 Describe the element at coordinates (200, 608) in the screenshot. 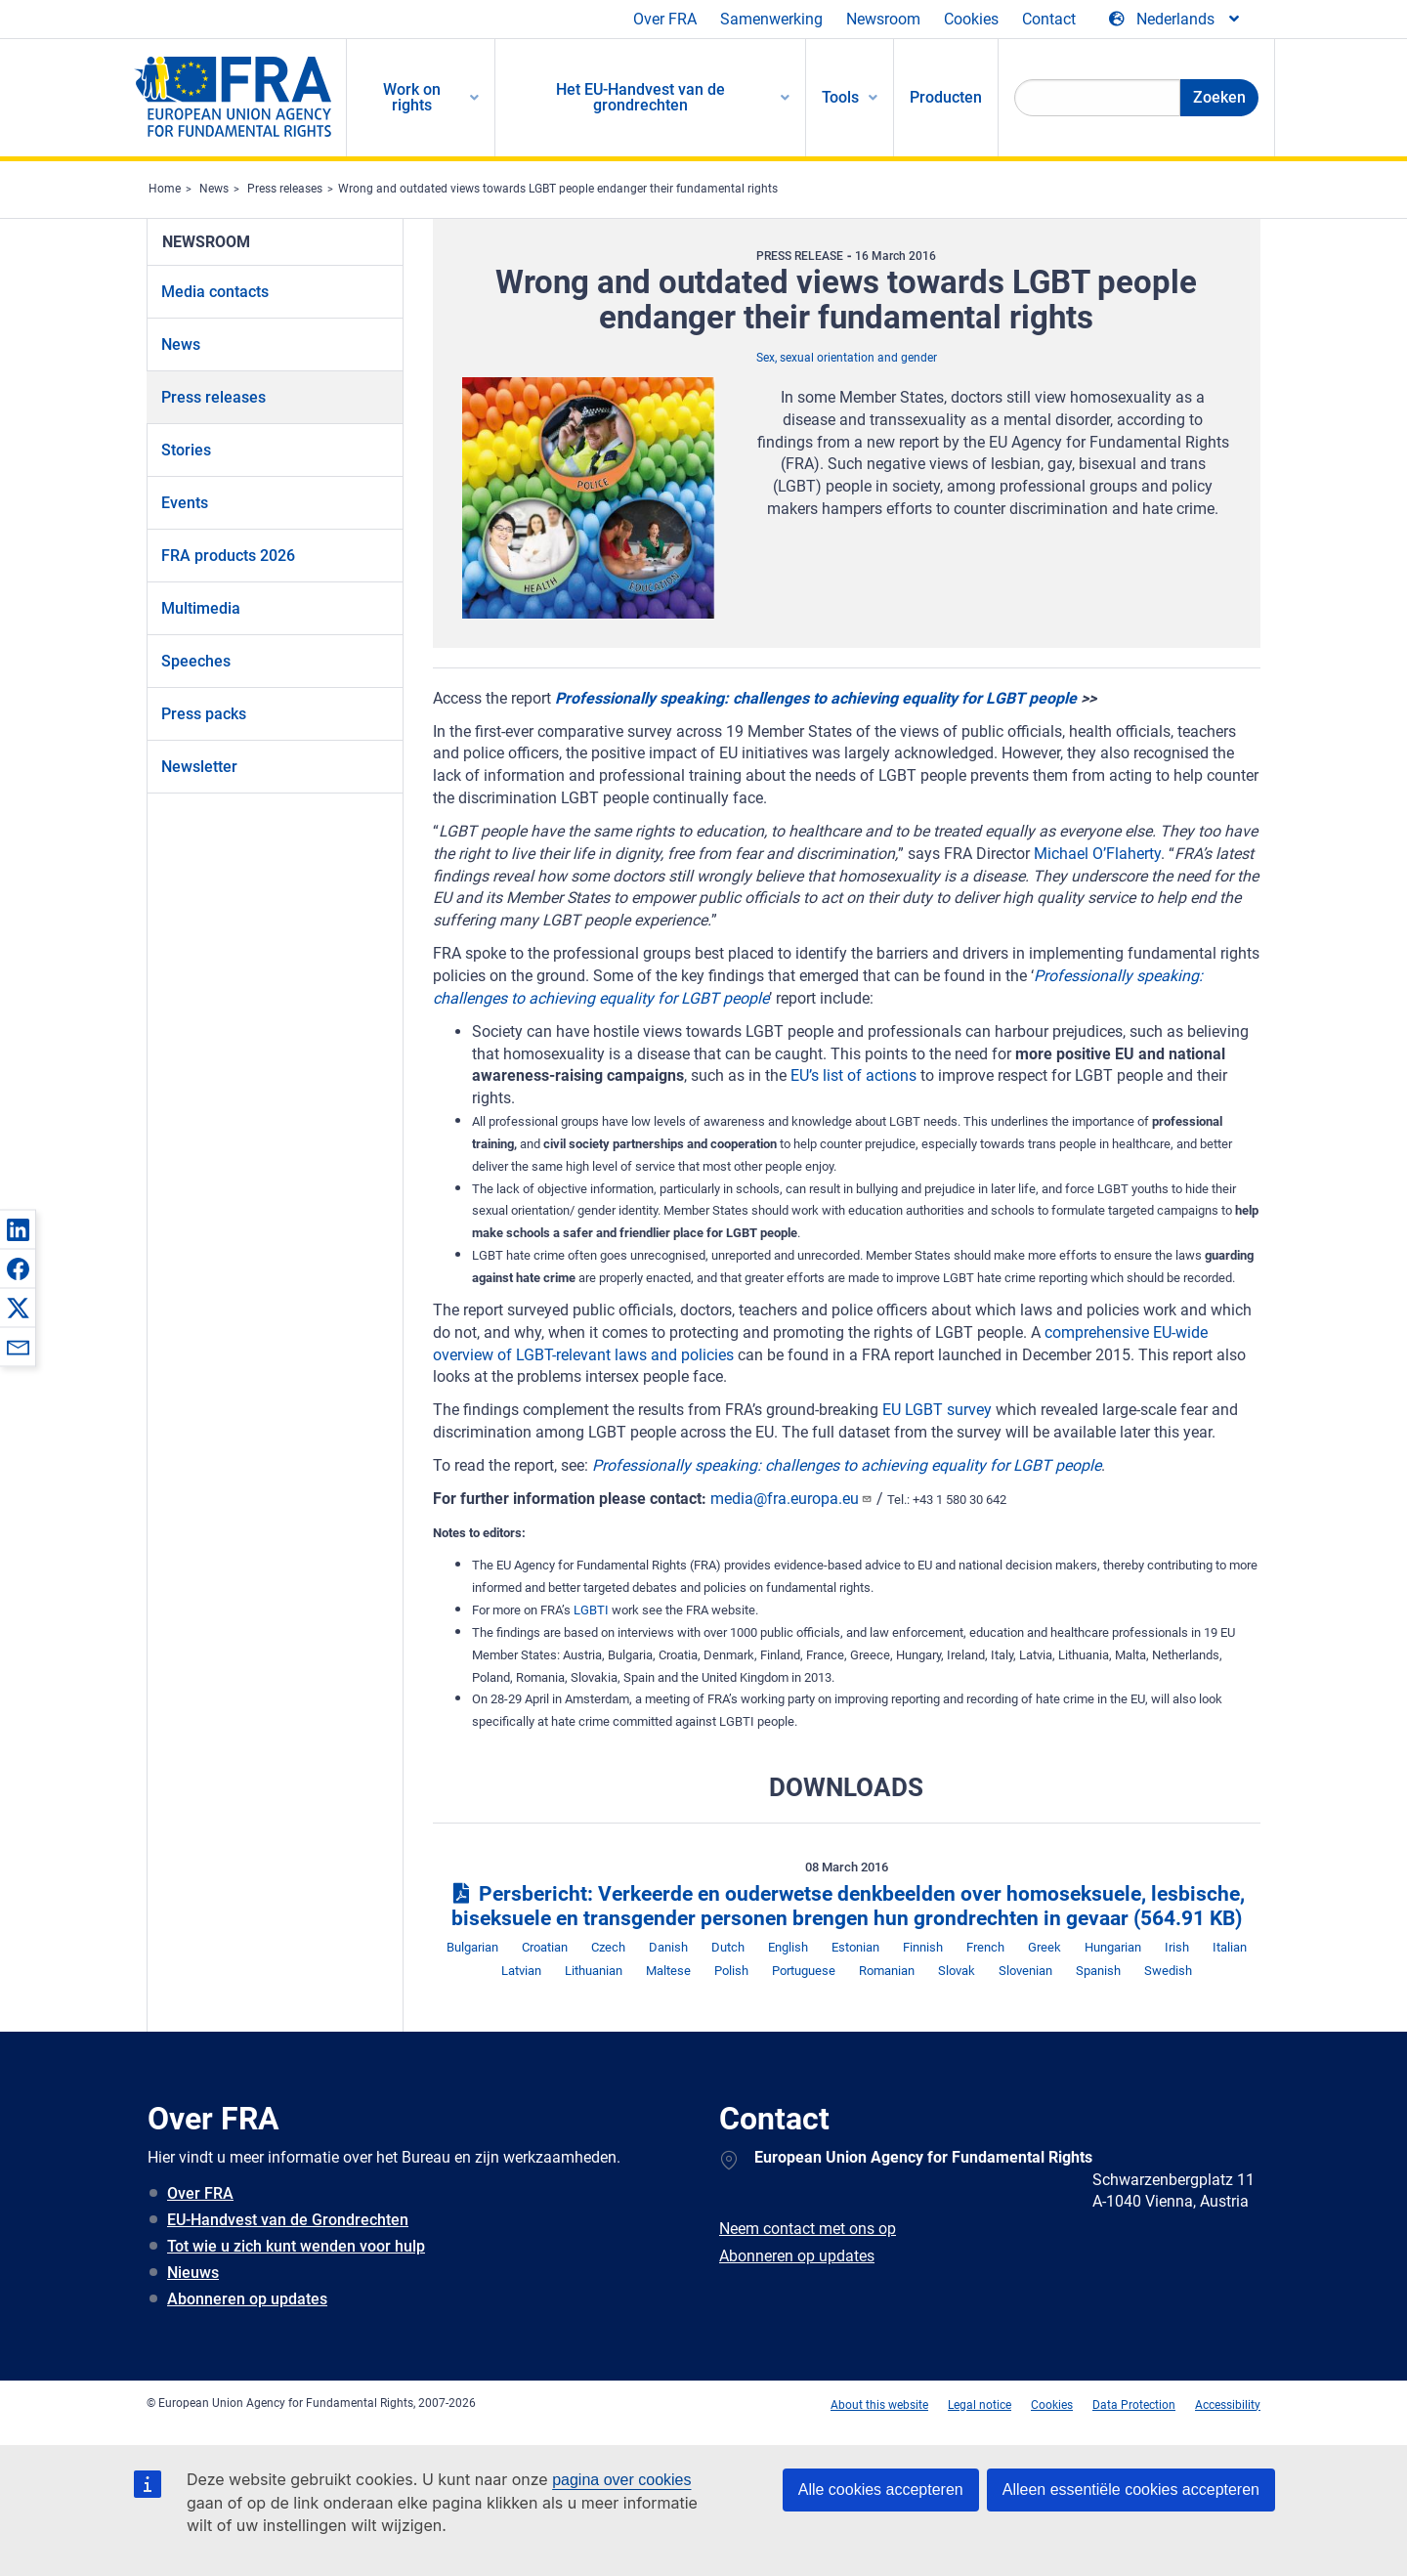

I see `Multimedia` at that location.